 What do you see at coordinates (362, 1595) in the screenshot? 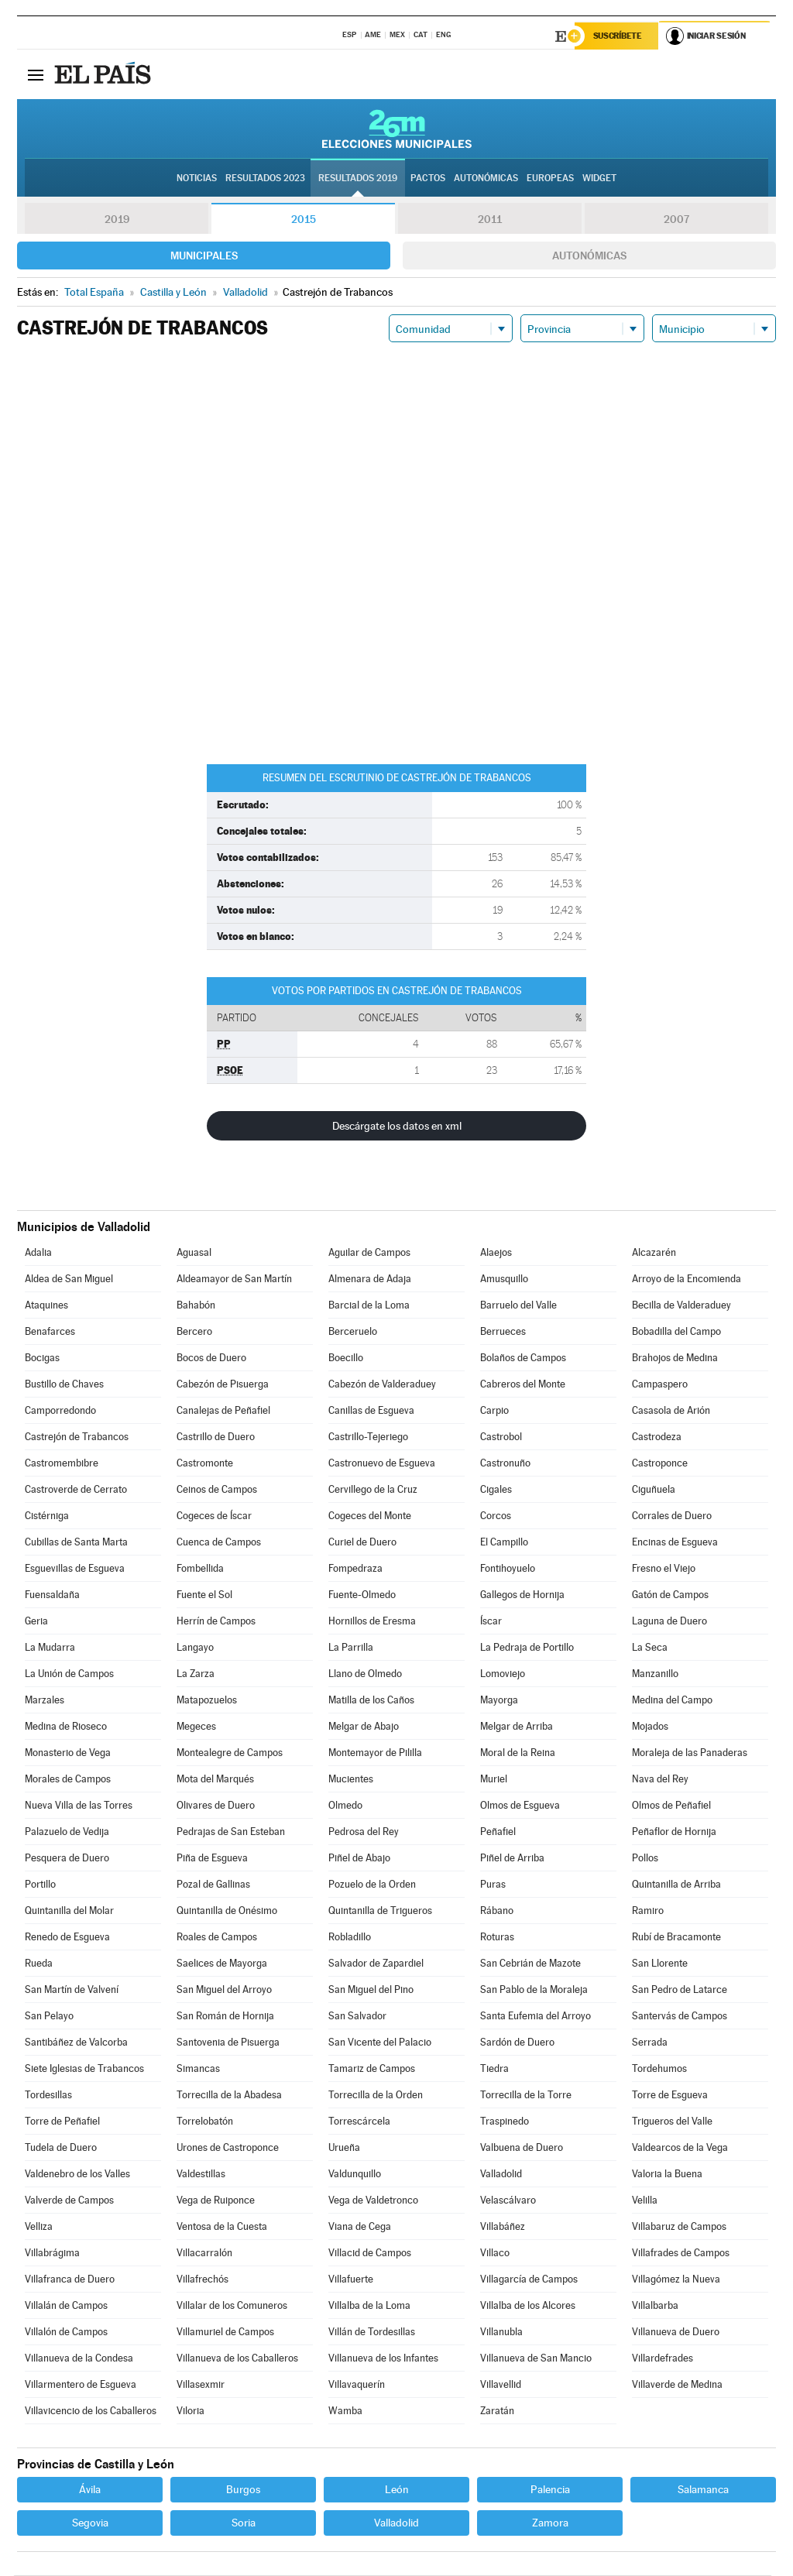
I see `Fuente-Olmedo` at bounding box center [362, 1595].